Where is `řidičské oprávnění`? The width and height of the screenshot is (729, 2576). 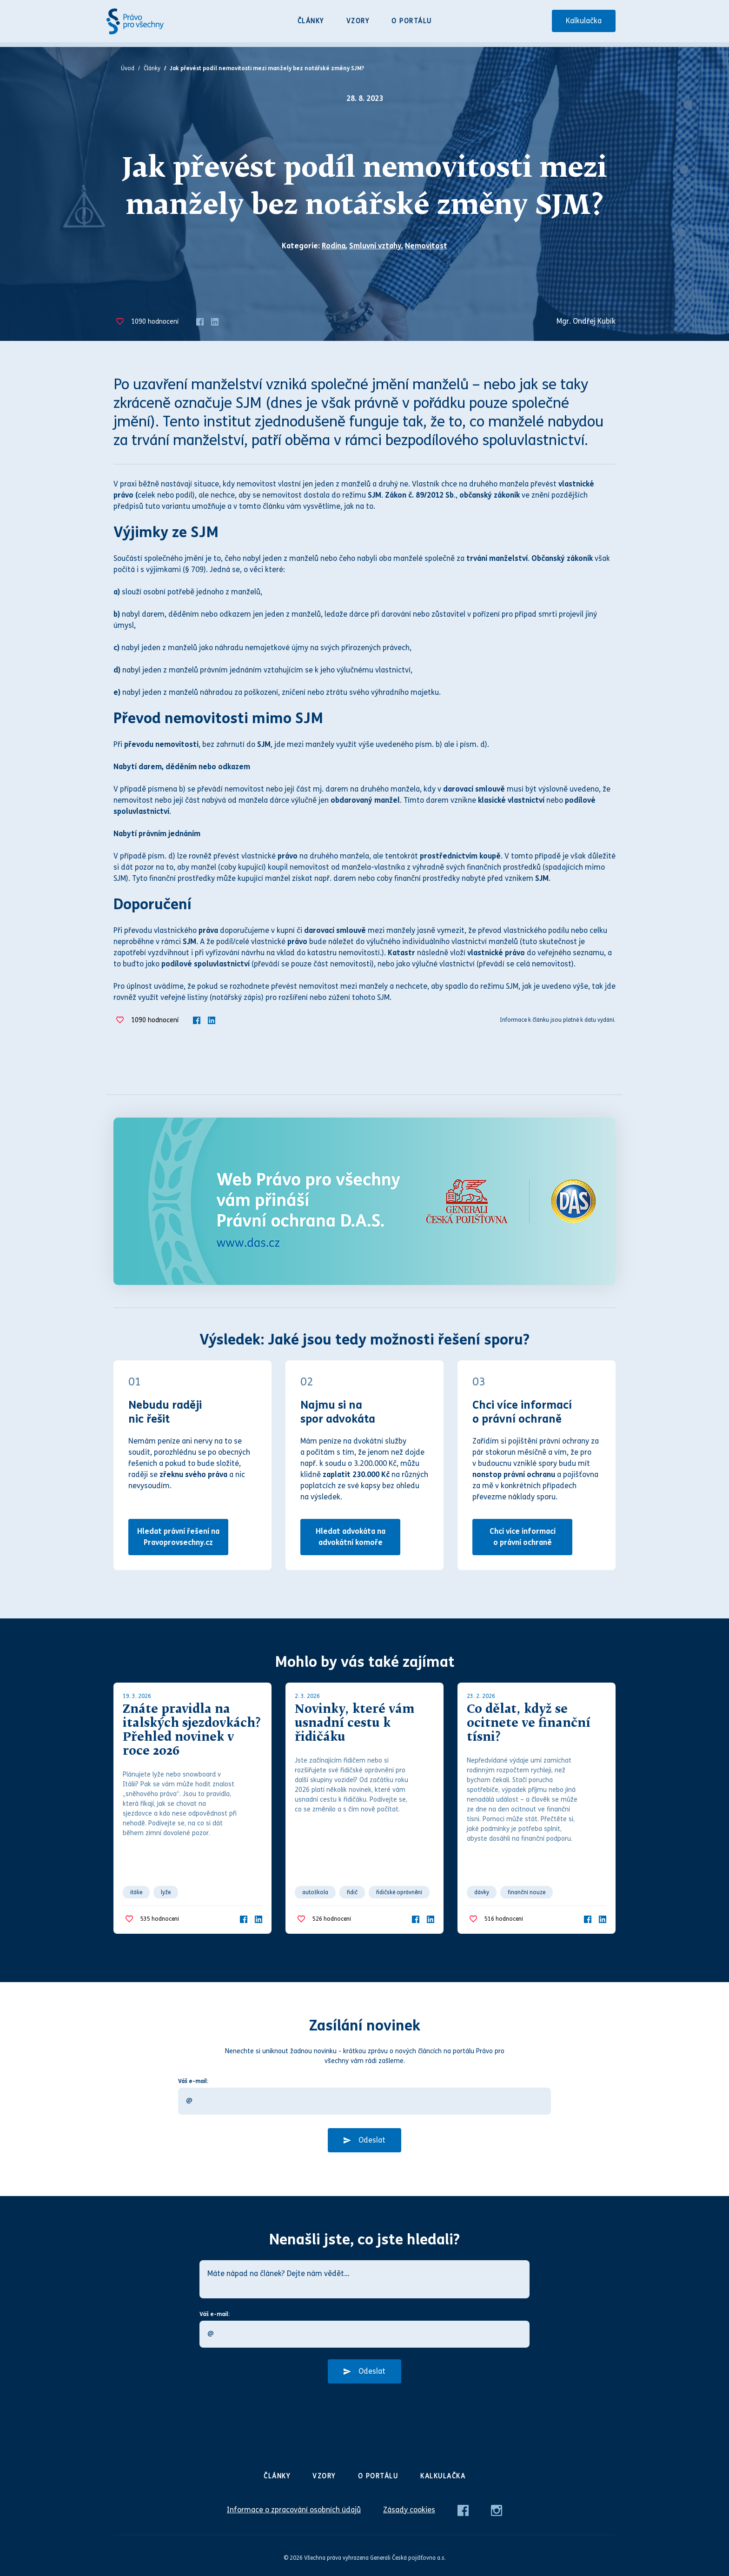
řidičské oprávnění is located at coordinates (399, 1892).